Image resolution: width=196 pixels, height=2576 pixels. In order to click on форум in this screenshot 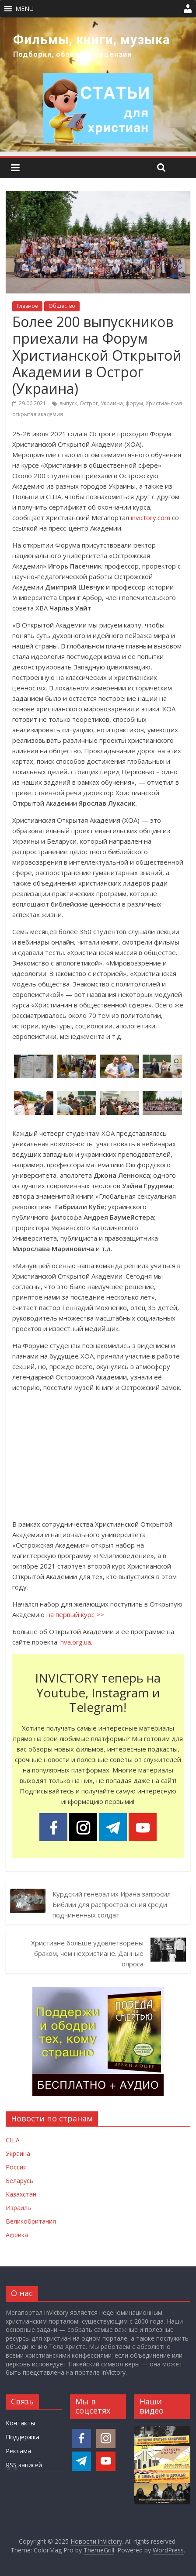, I will do `click(134, 403)`.